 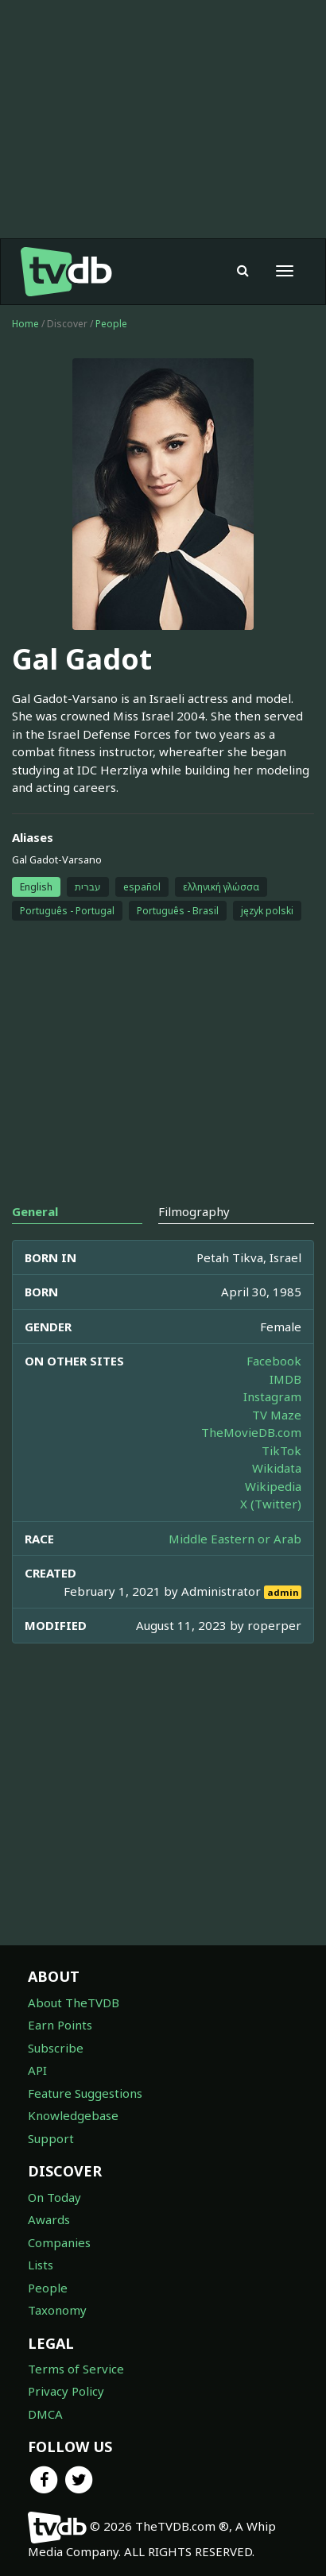 What do you see at coordinates (73, 2002) in the screenshot?
I see `About TheTVDB` at bounding box center [73, 2002].